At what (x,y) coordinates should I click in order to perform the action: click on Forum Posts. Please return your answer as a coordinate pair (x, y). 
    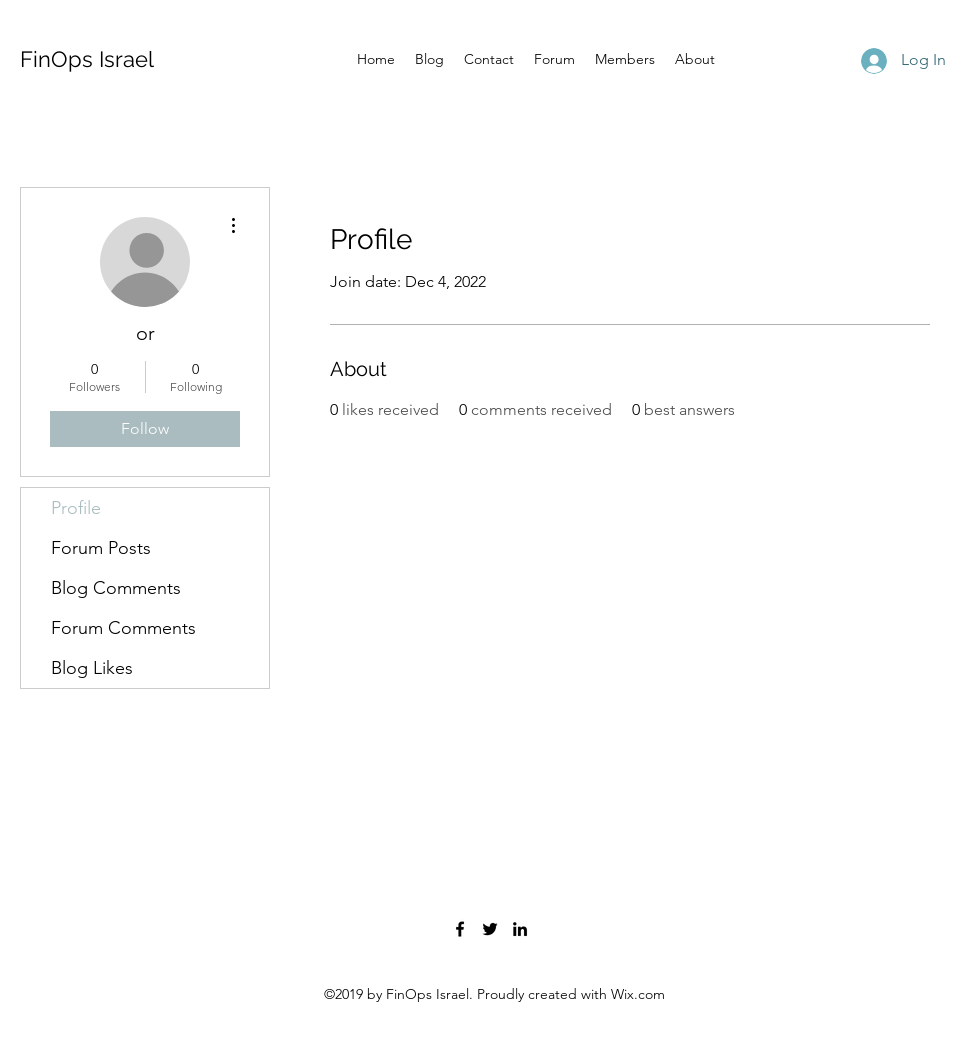
    Looking at the image, I should click on (101, 548).